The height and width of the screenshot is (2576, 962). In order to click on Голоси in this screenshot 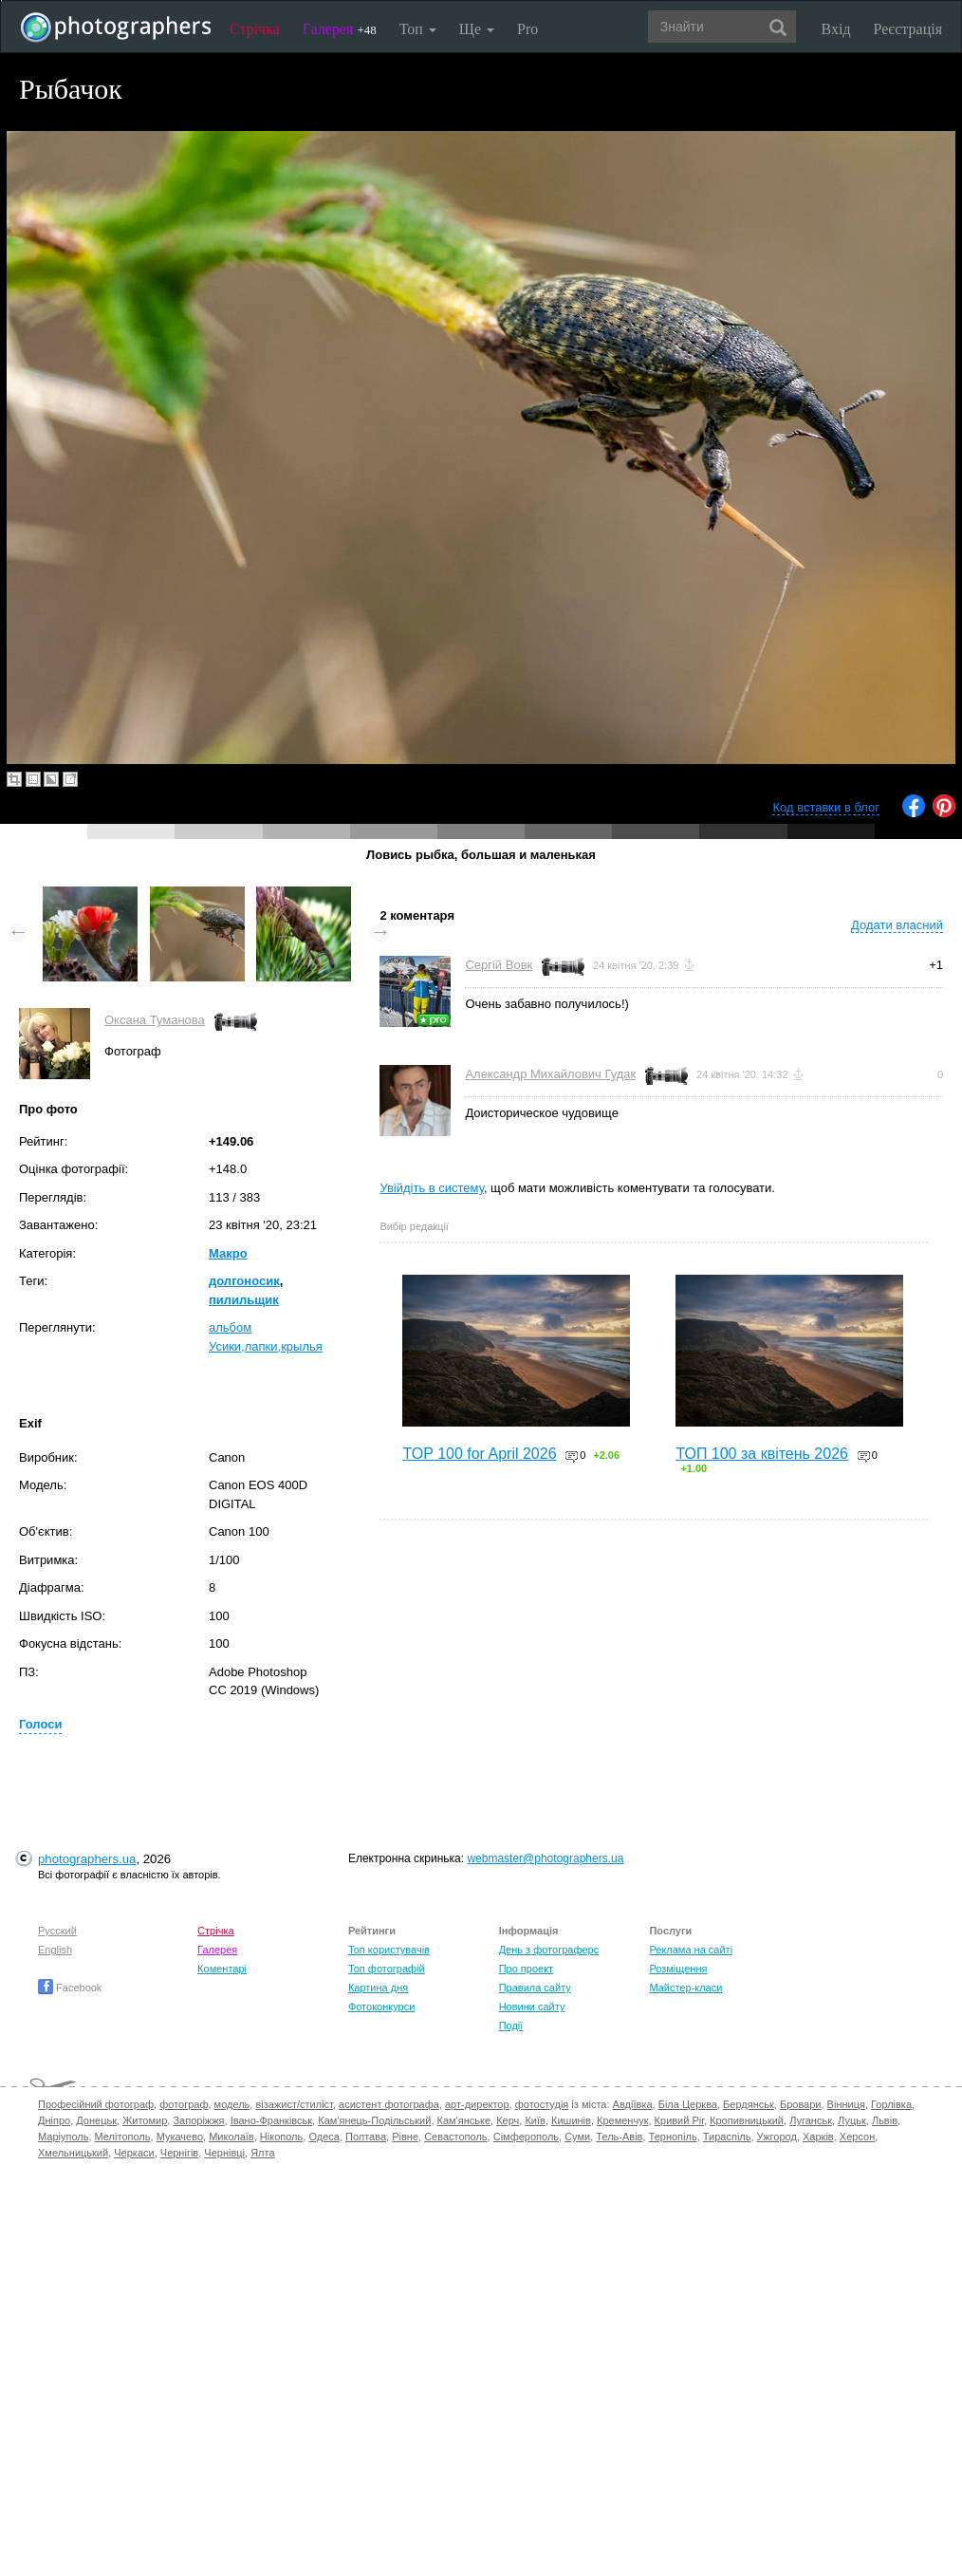, I will do `click(40, 1724)`.